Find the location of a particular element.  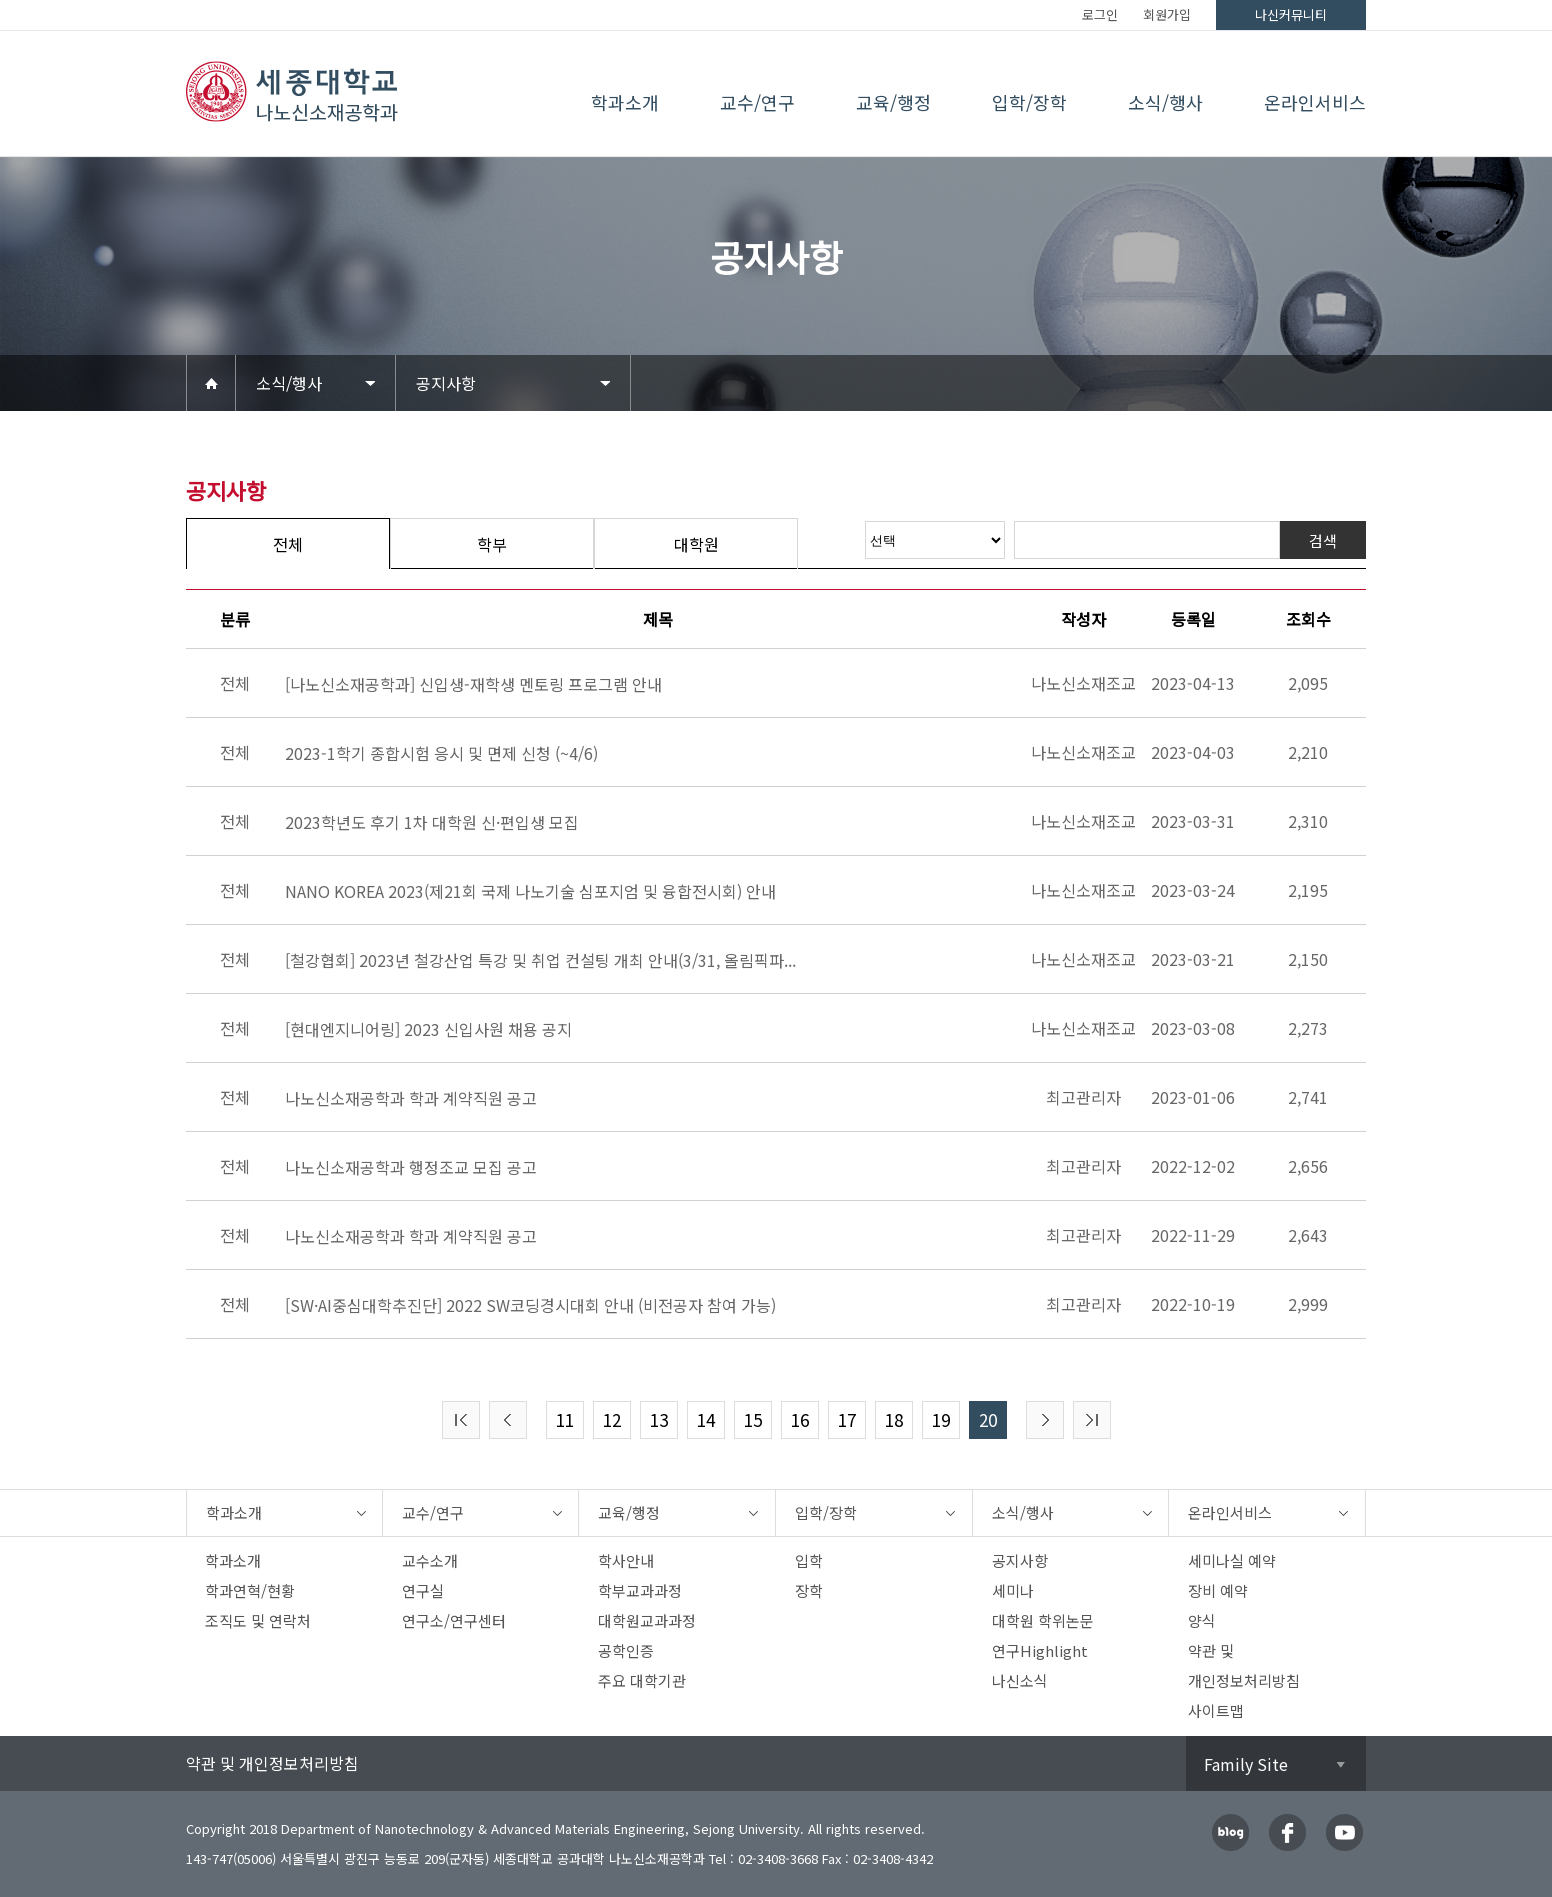

약관 및 개인정보처리방침 is located at coordinates (272, 1763).